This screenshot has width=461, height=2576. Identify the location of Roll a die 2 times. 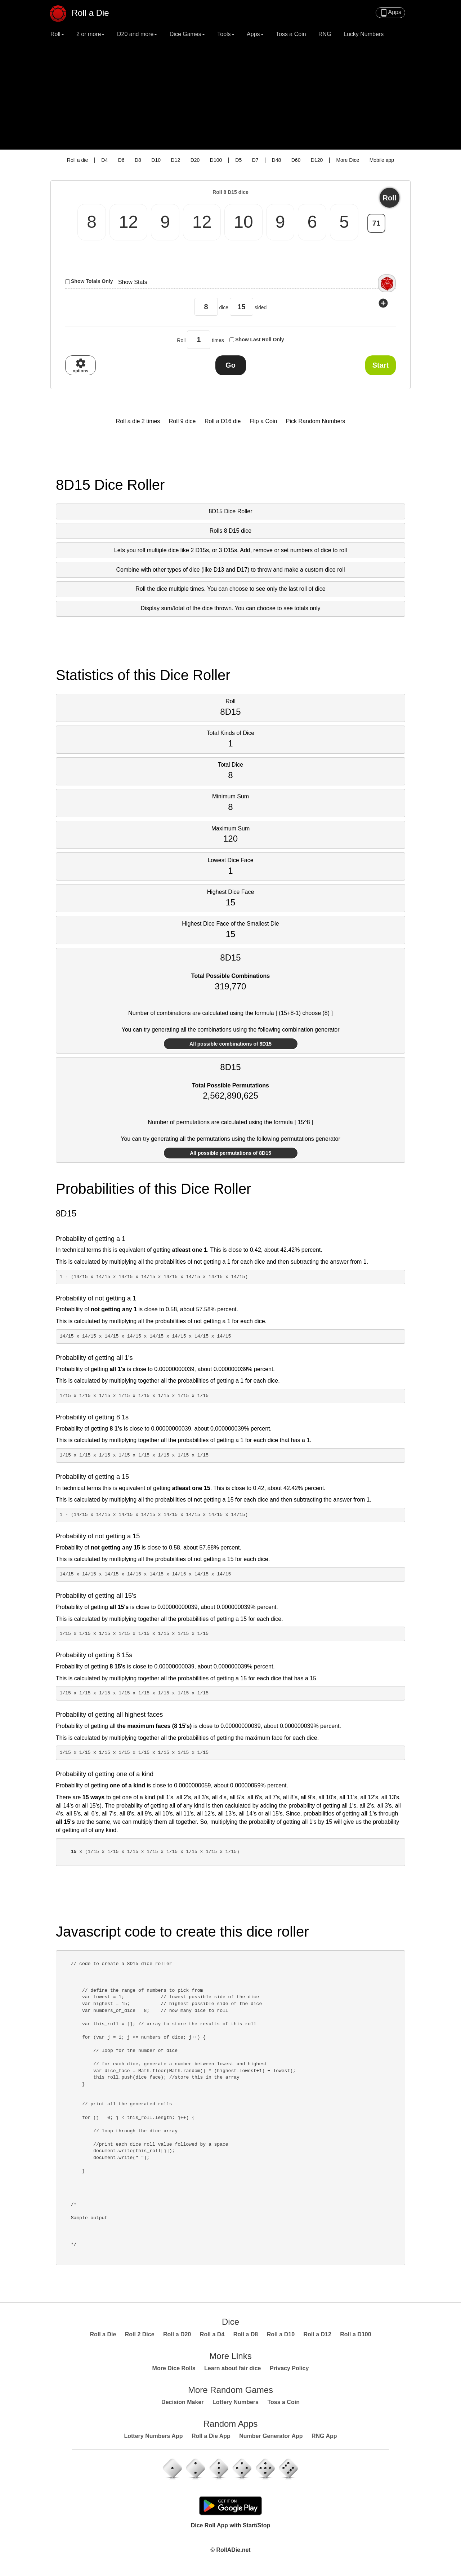
(138, 421).